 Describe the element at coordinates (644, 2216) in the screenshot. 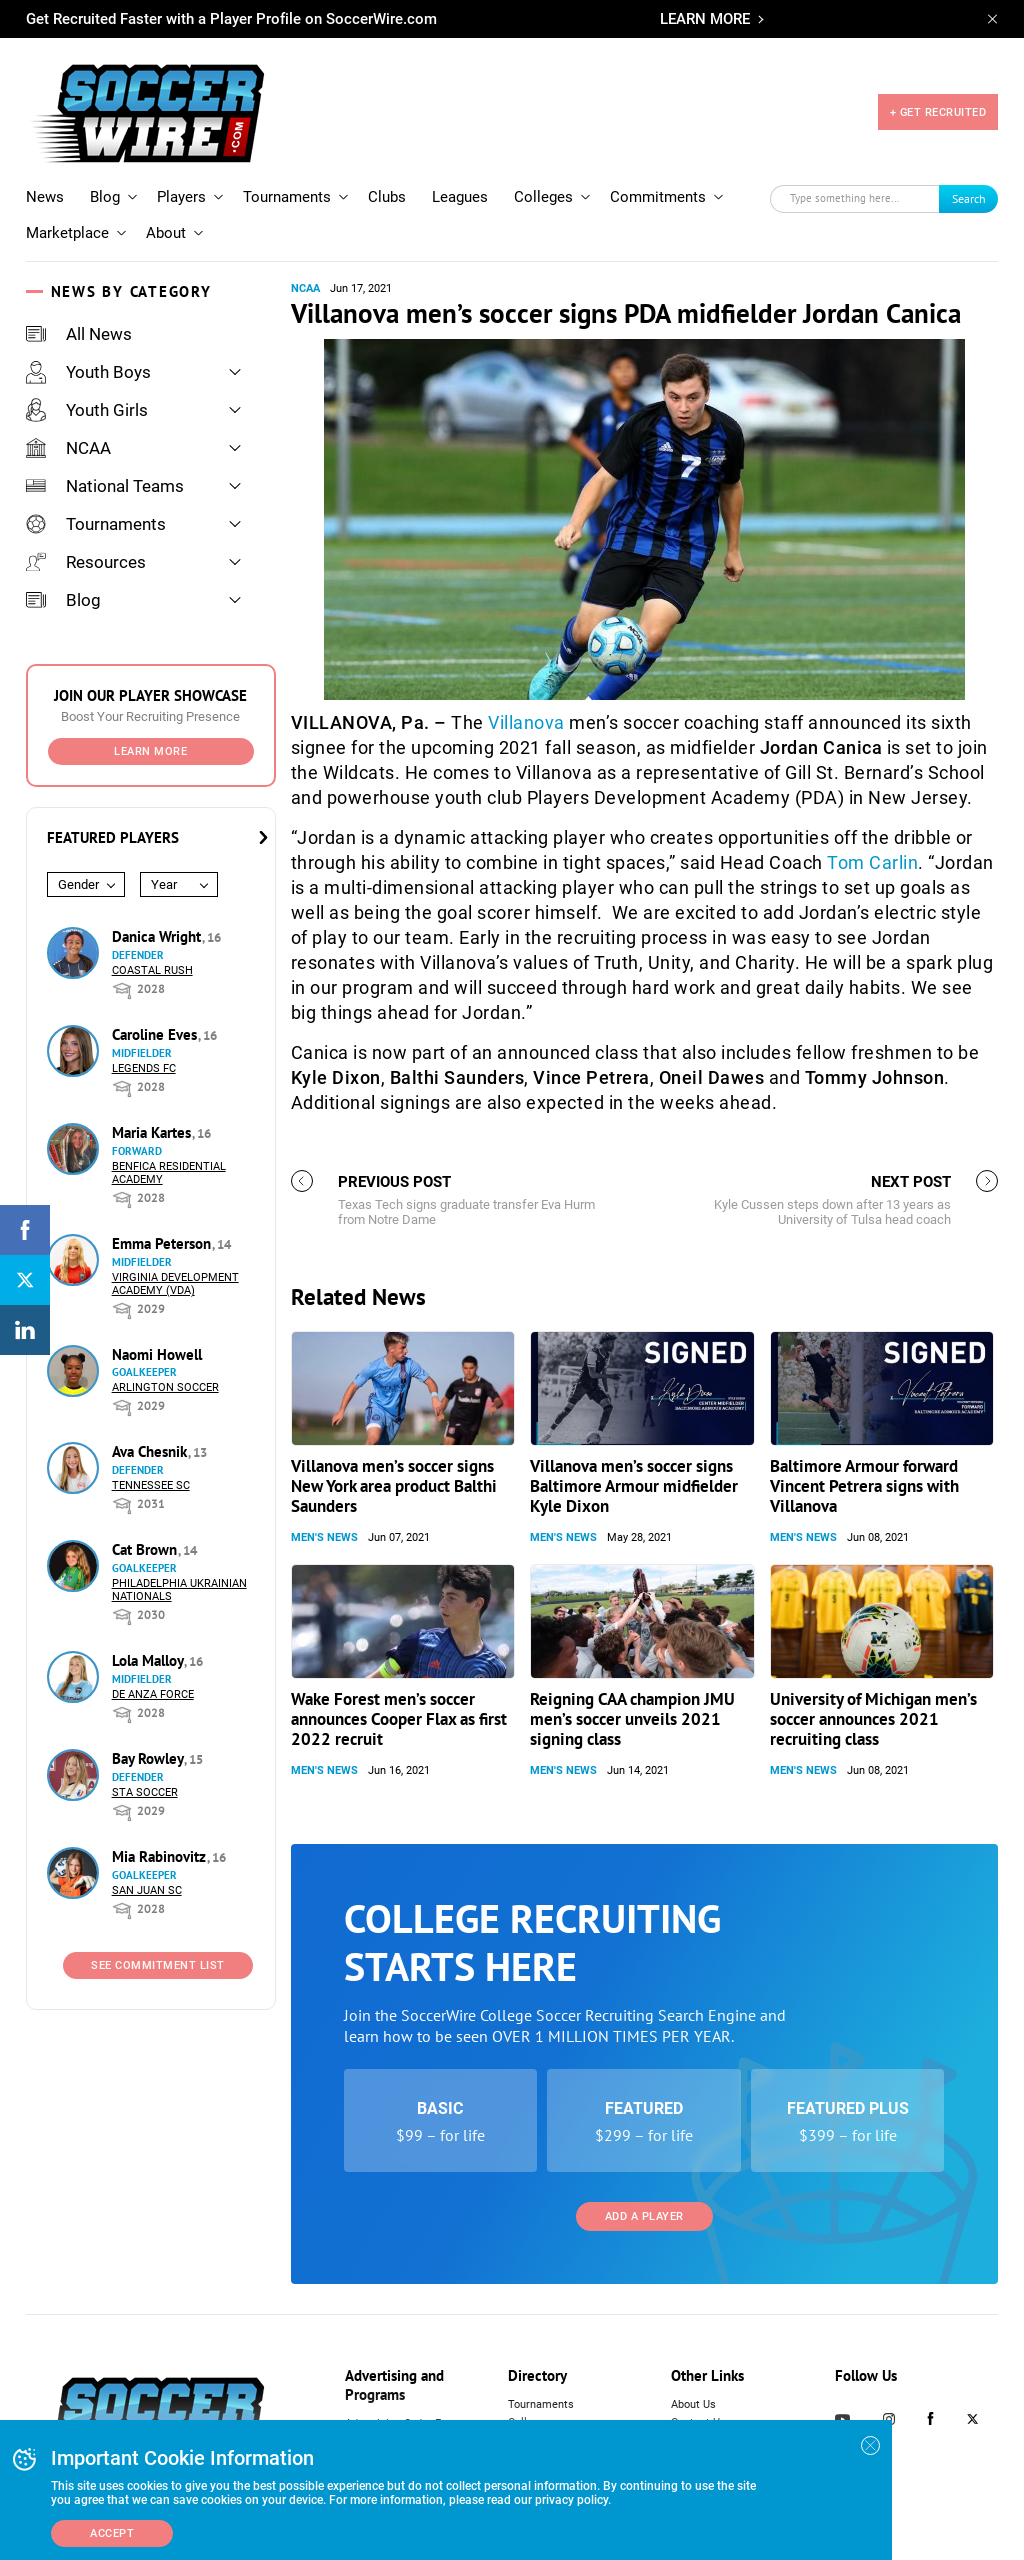

I see `Add a Player` at that location.